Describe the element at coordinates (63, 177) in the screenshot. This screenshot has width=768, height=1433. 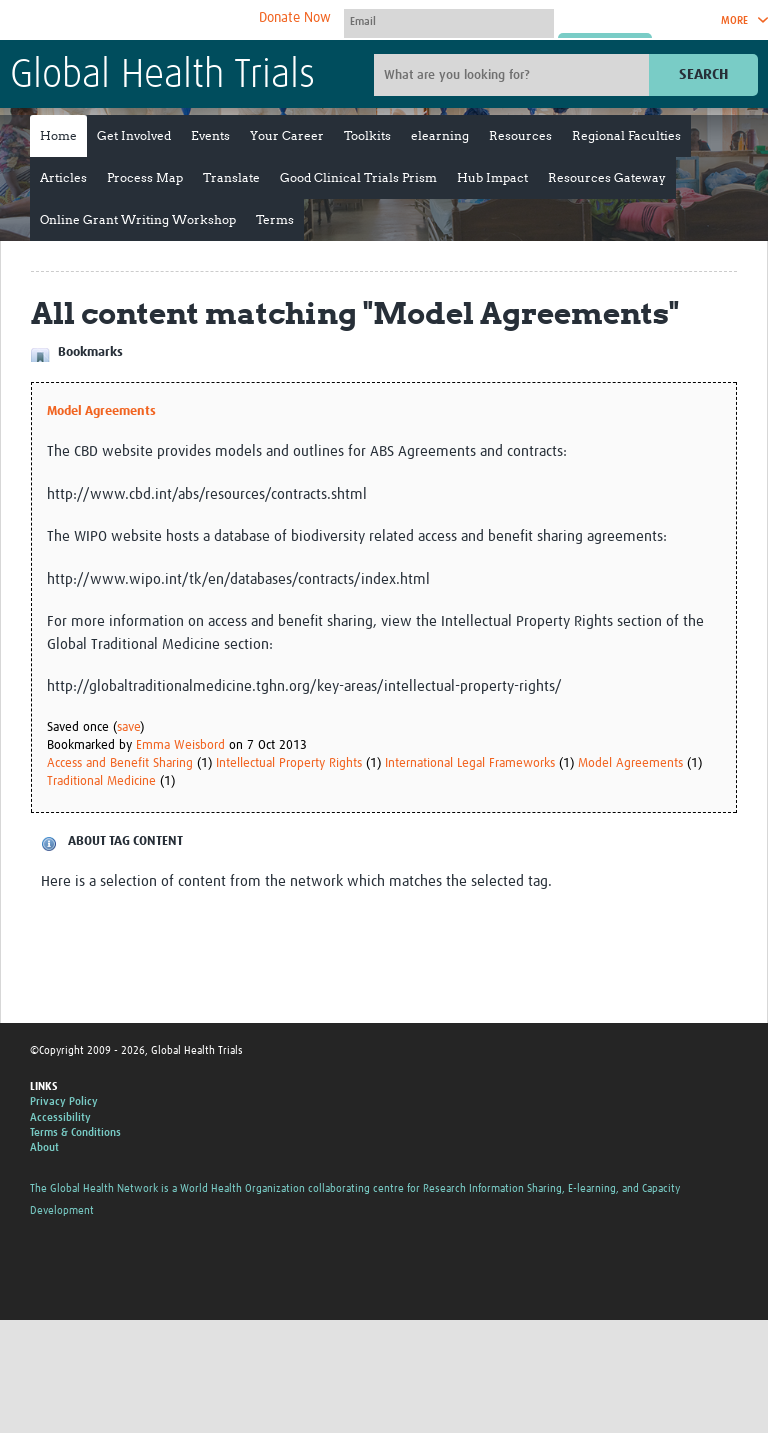
I see `Articles` at that location.